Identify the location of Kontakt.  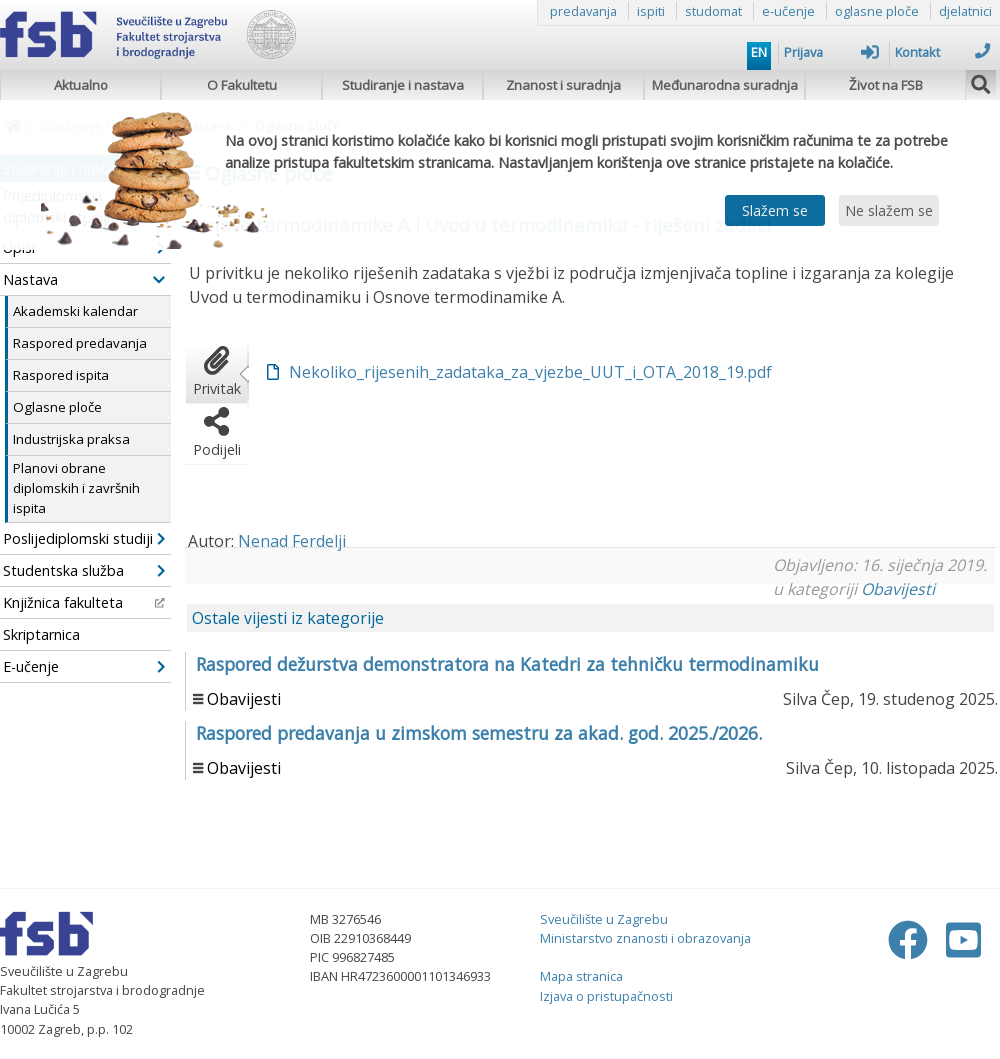
(942, 52).